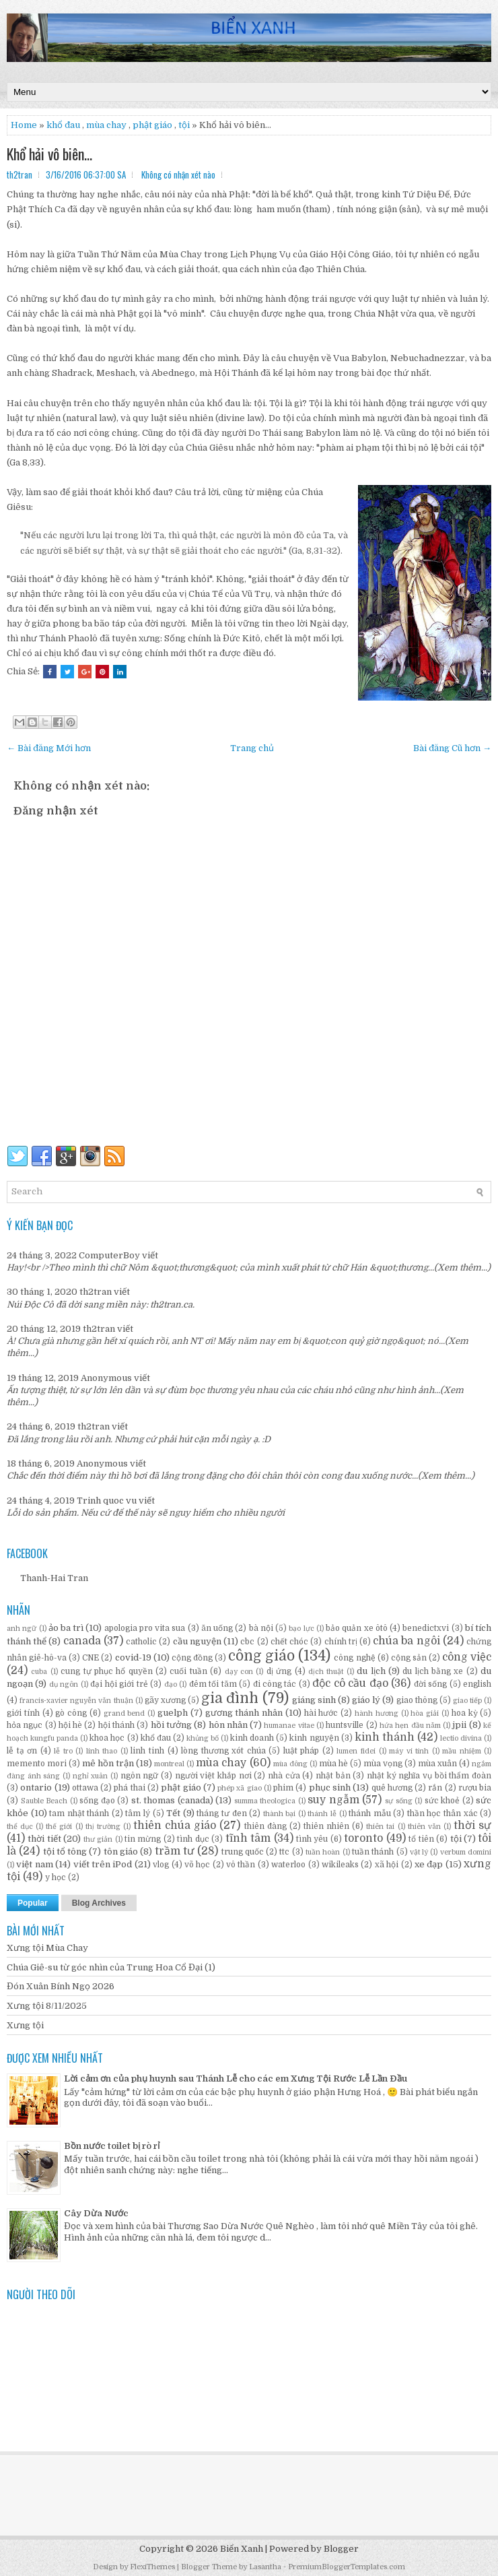 The image size is (498, 2576). What do you see at coordinates (265, 1826) in the screenshot?
I see `thiên đàng` at bounding box center [265, 1826].